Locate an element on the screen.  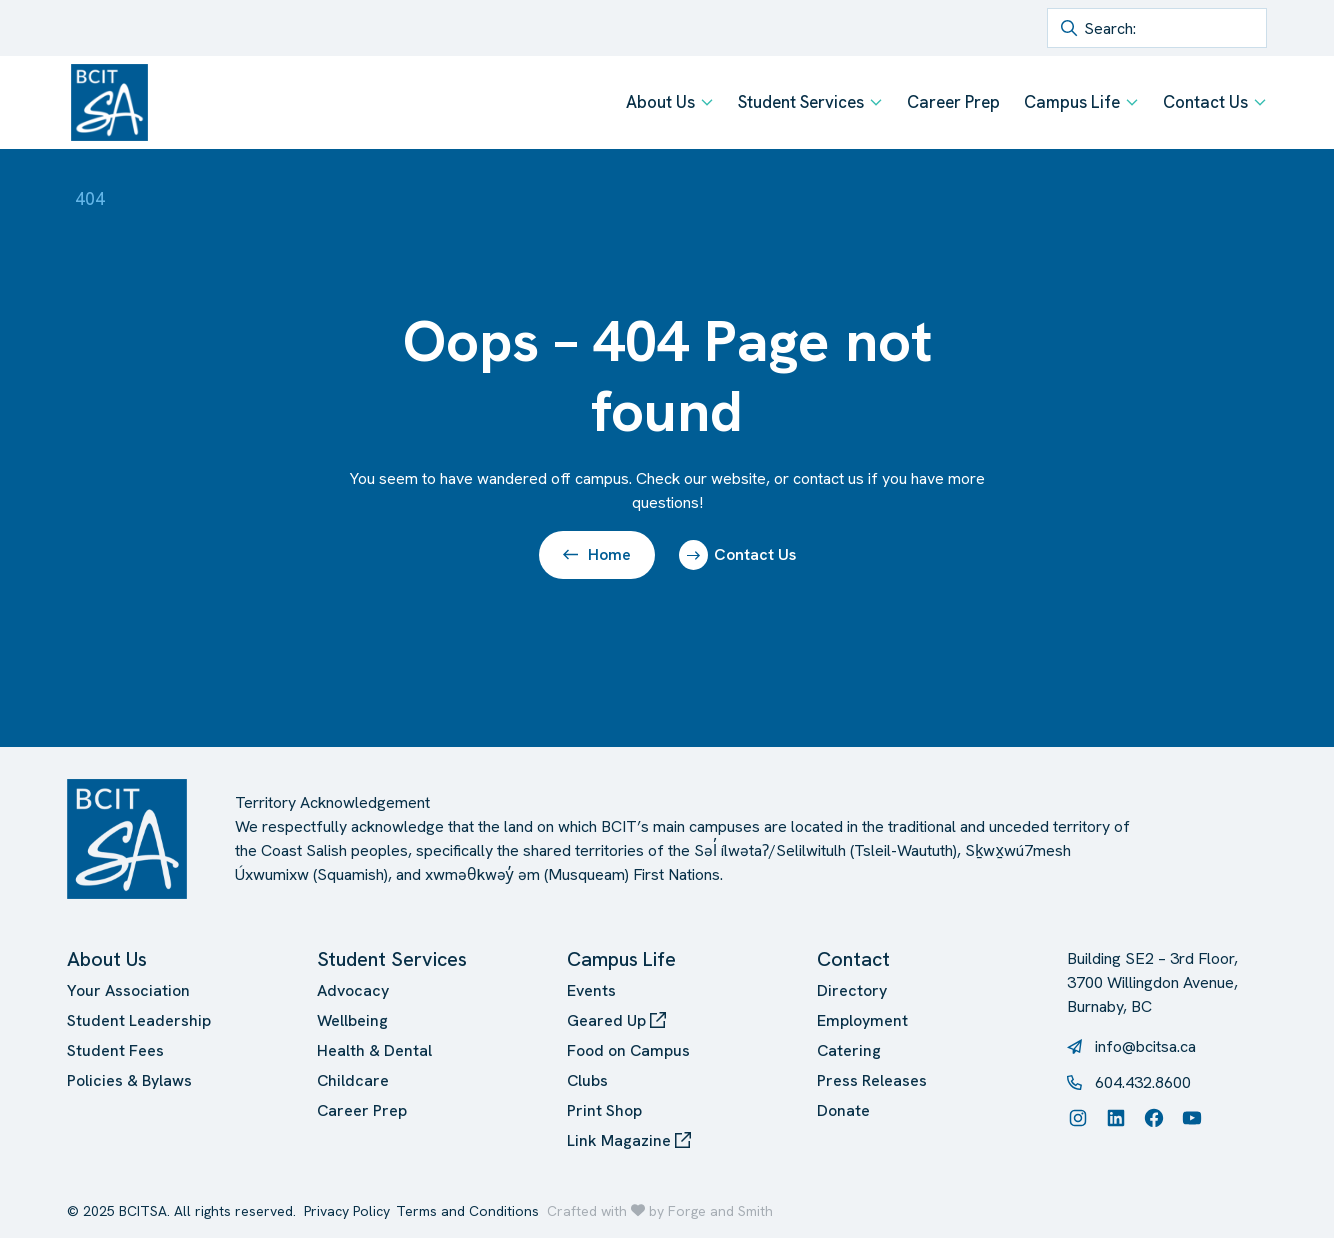
Contact is located at coordinates (853, 959).